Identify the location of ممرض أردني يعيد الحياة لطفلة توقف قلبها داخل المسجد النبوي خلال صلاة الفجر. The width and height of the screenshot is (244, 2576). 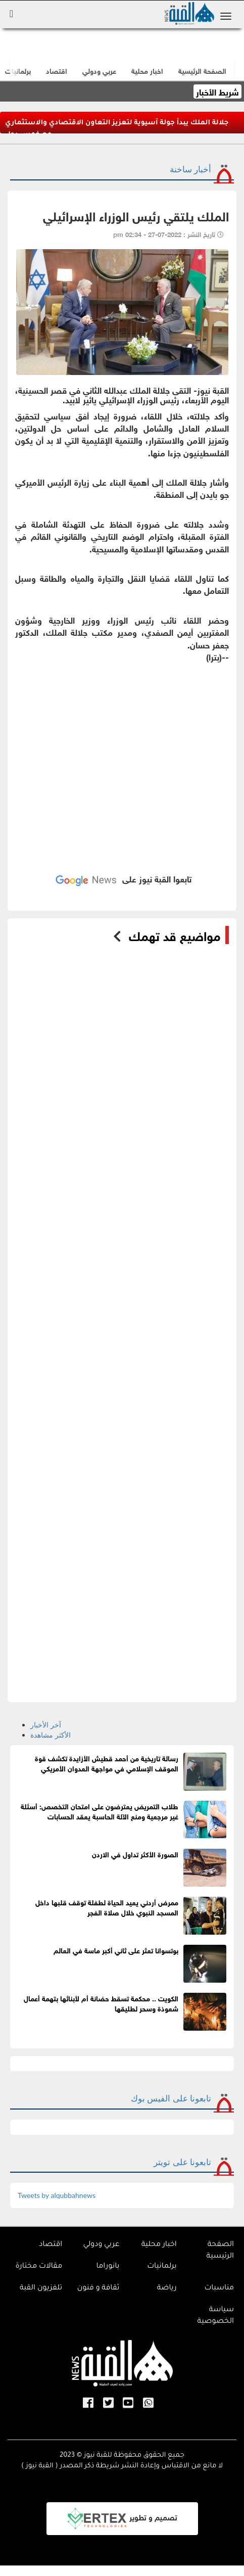
(106, 1906).